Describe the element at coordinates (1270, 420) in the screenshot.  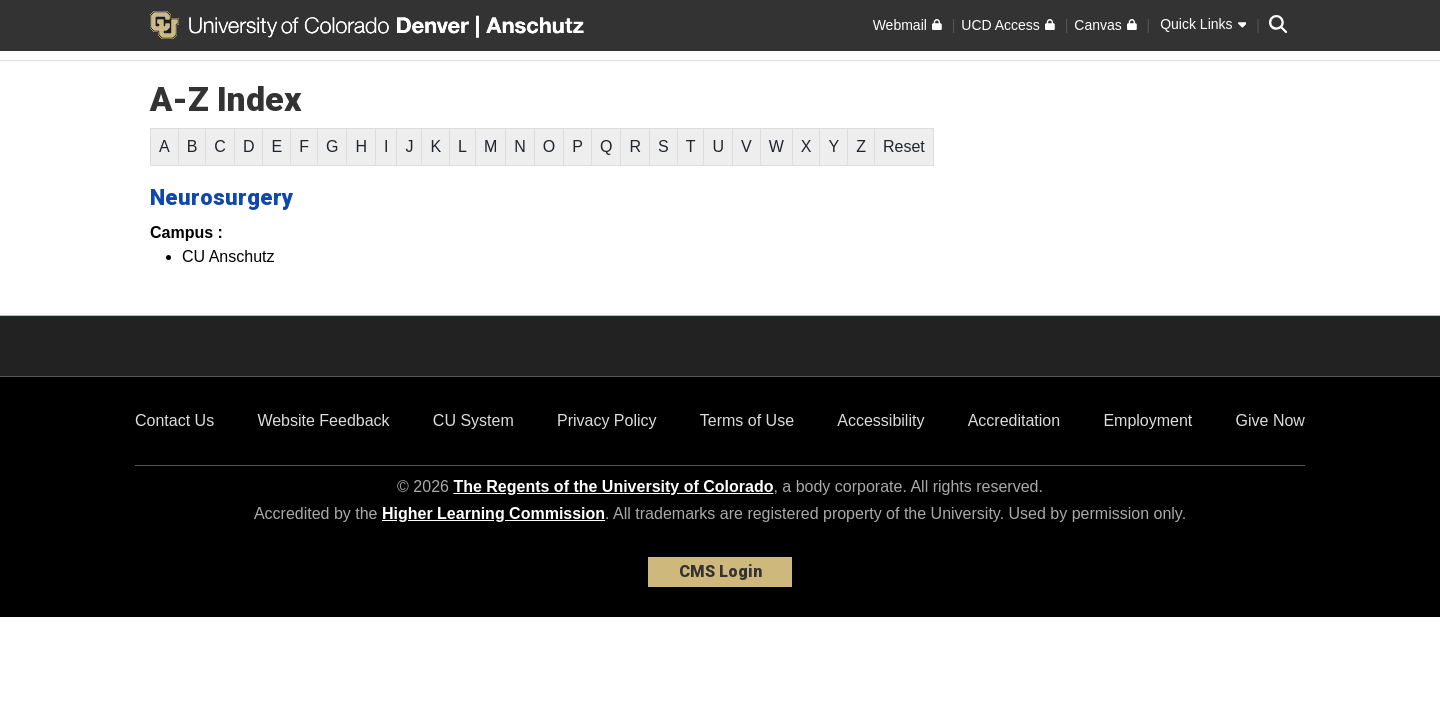
I see `Give Now` at that location.